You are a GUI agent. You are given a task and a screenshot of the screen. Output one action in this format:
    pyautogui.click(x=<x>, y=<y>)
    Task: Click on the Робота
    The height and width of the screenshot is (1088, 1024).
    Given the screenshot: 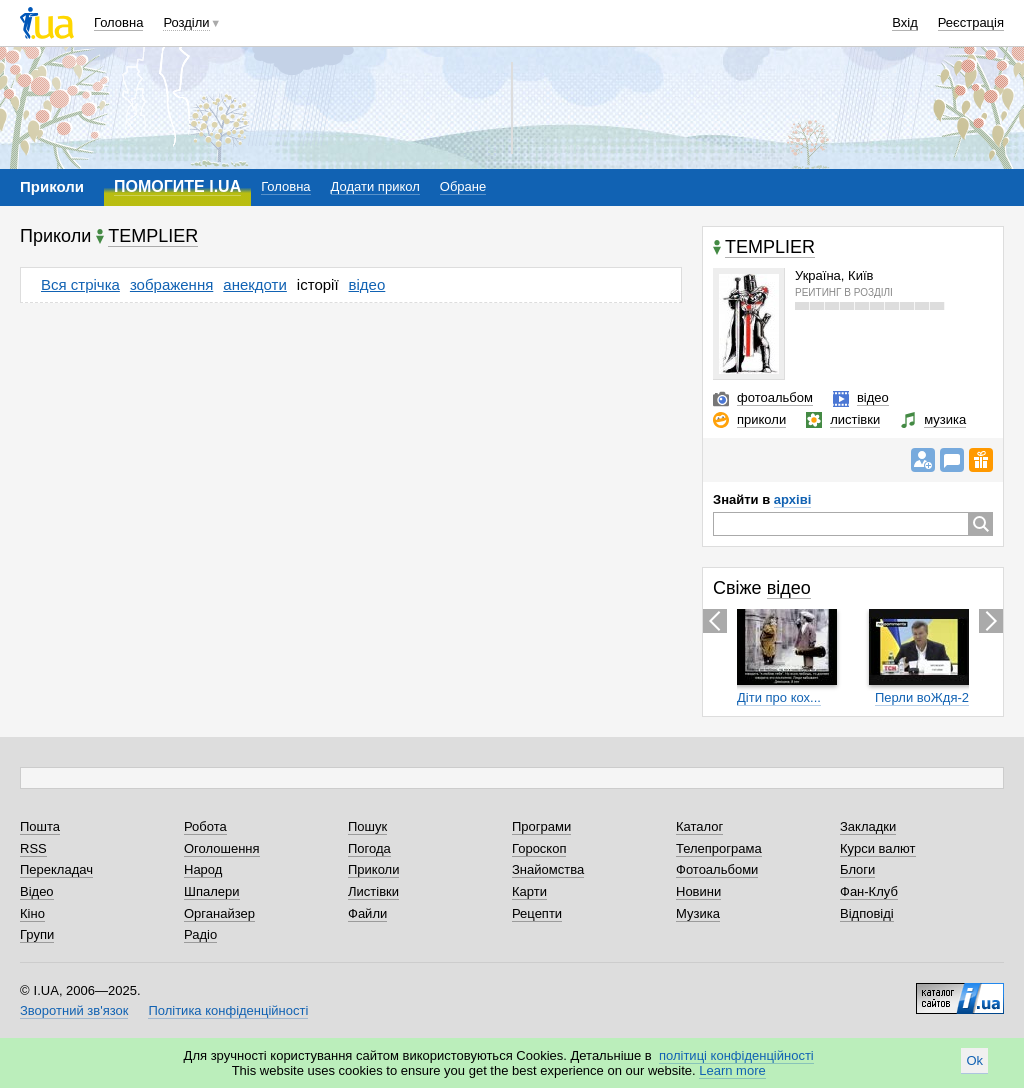 What is the action you would take?
    pyautogui.click(x=205, y=826)
    